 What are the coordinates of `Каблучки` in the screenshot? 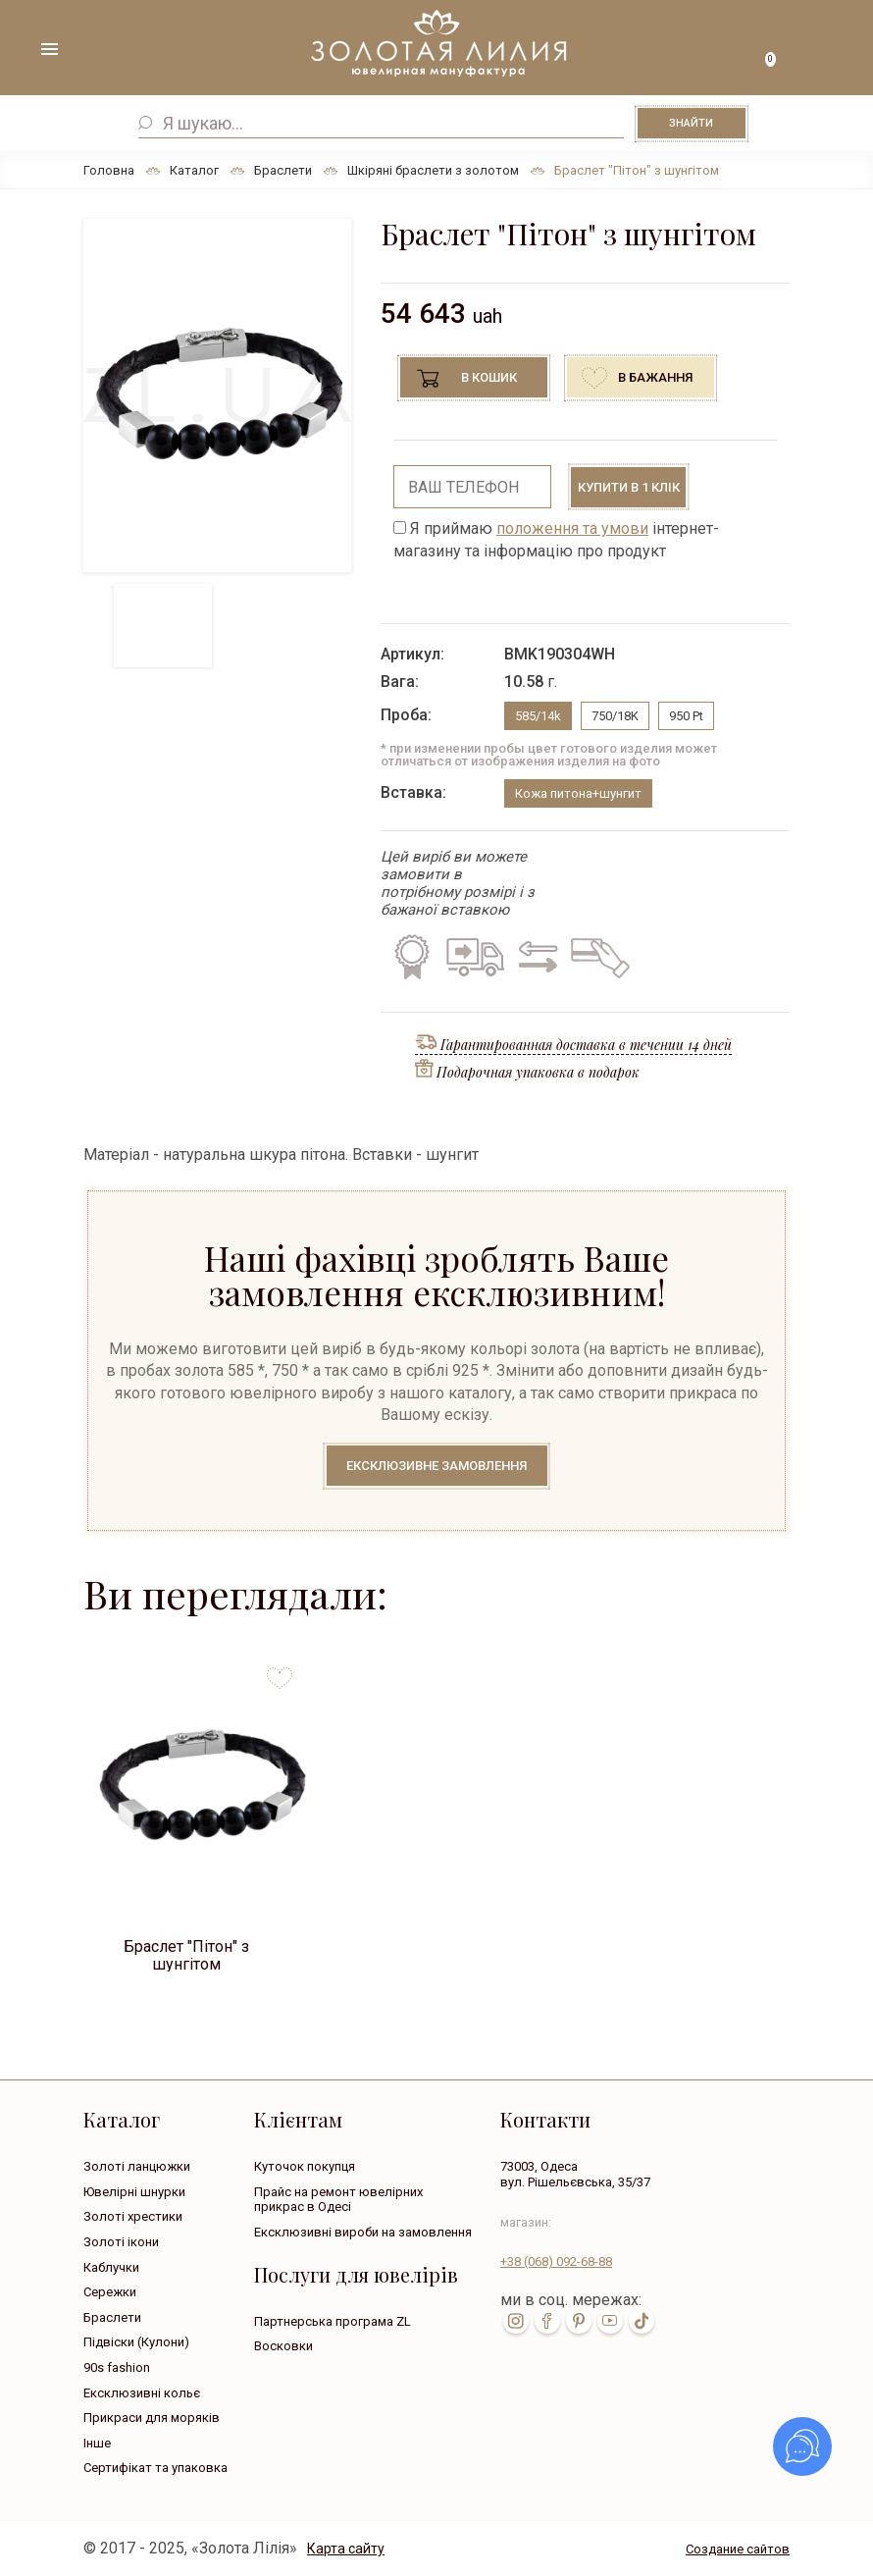 It's located at (111, 2267).